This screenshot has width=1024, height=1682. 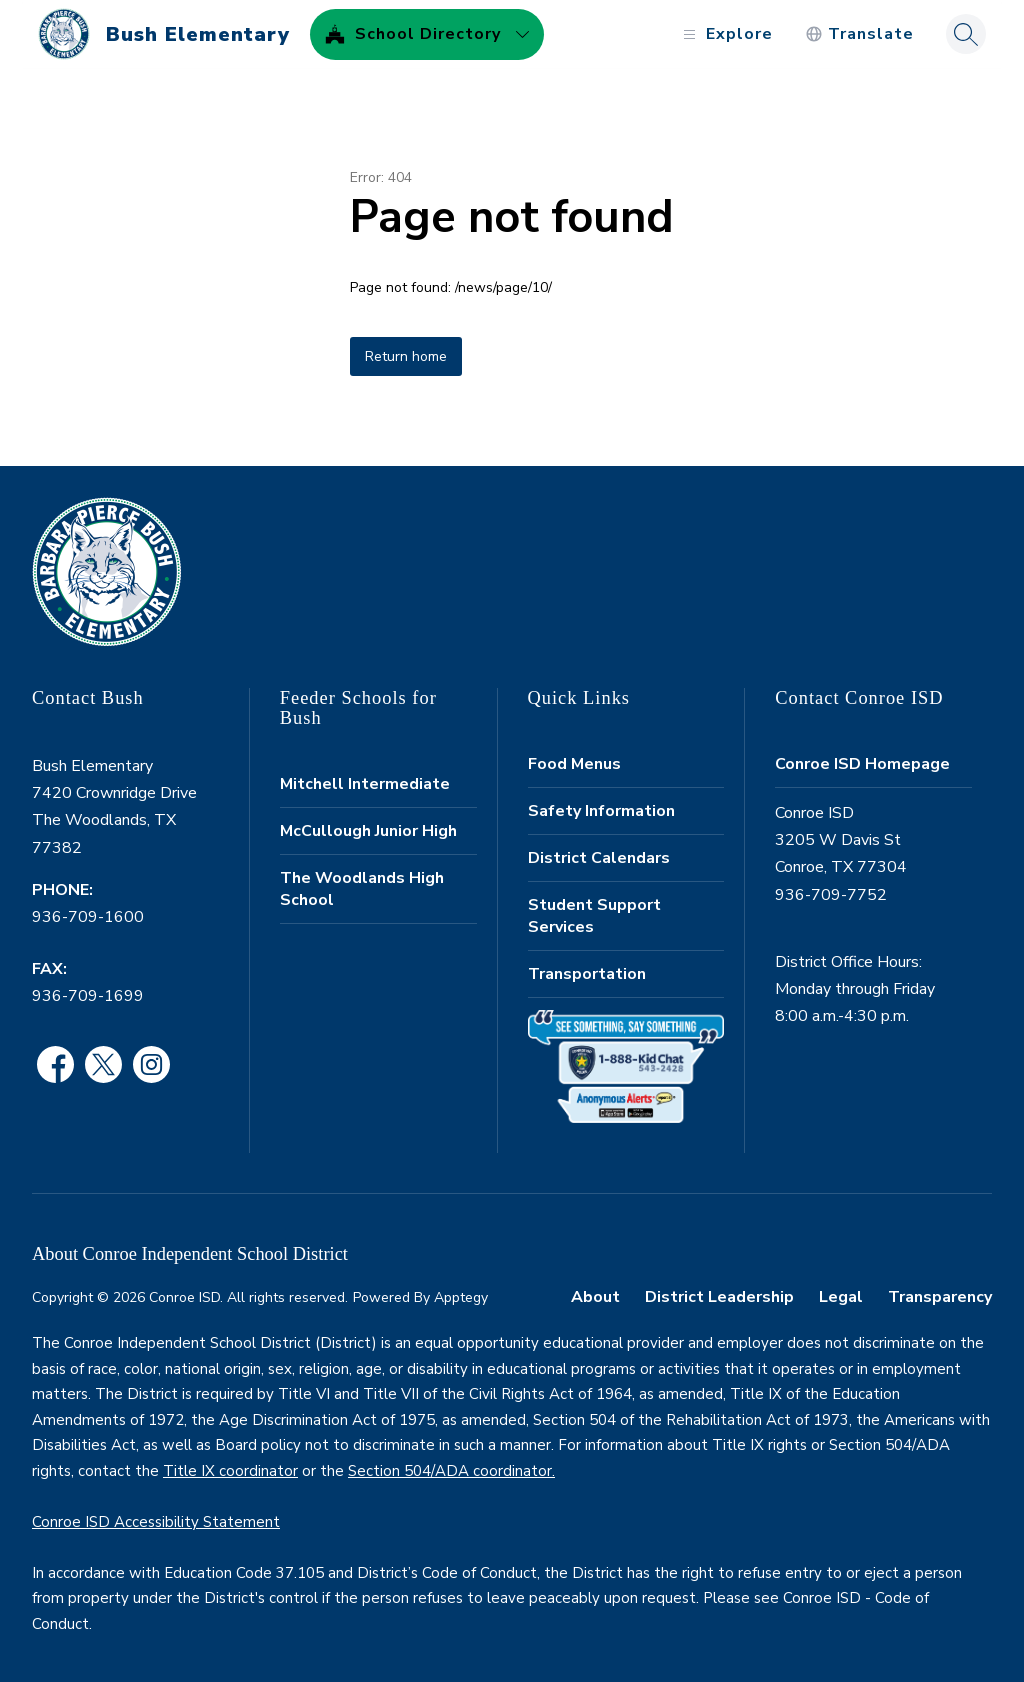 What do you see at coordinates (406, 356) in the screenshot?
I see `Return home` at bounding box center [406, 356].